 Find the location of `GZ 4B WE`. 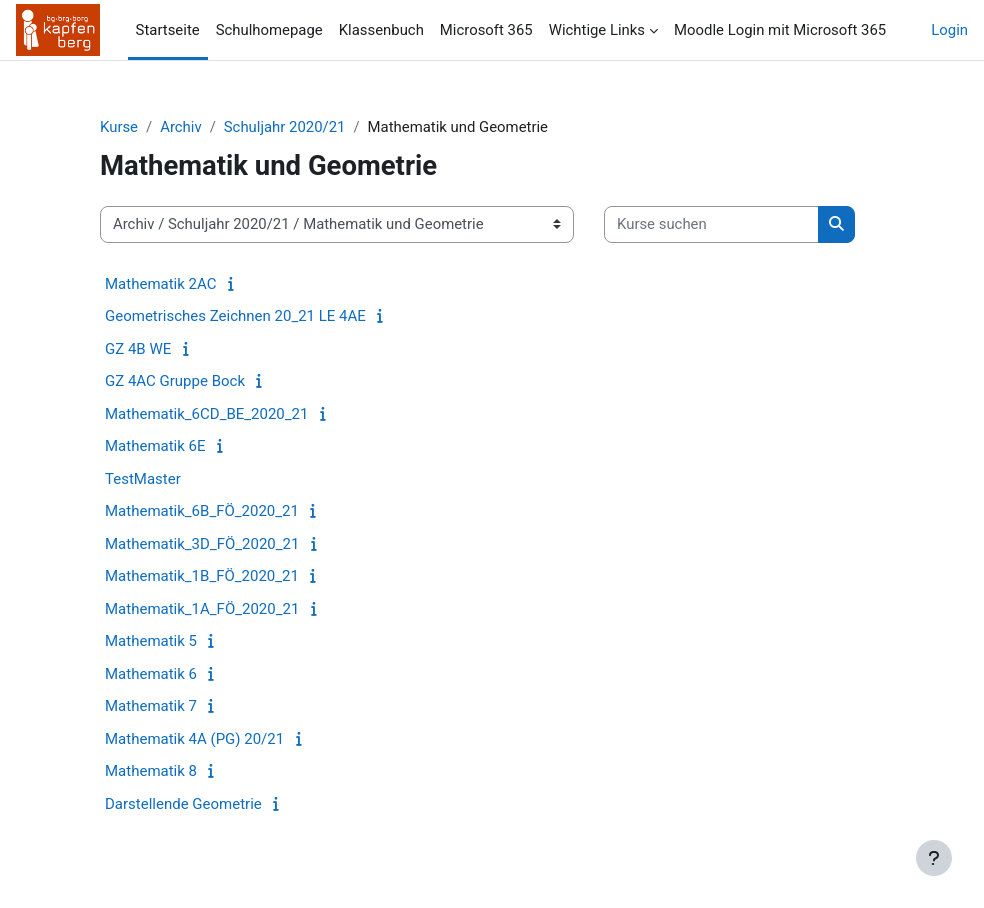

GZ 4B WE is located at coordinates (138, 349).